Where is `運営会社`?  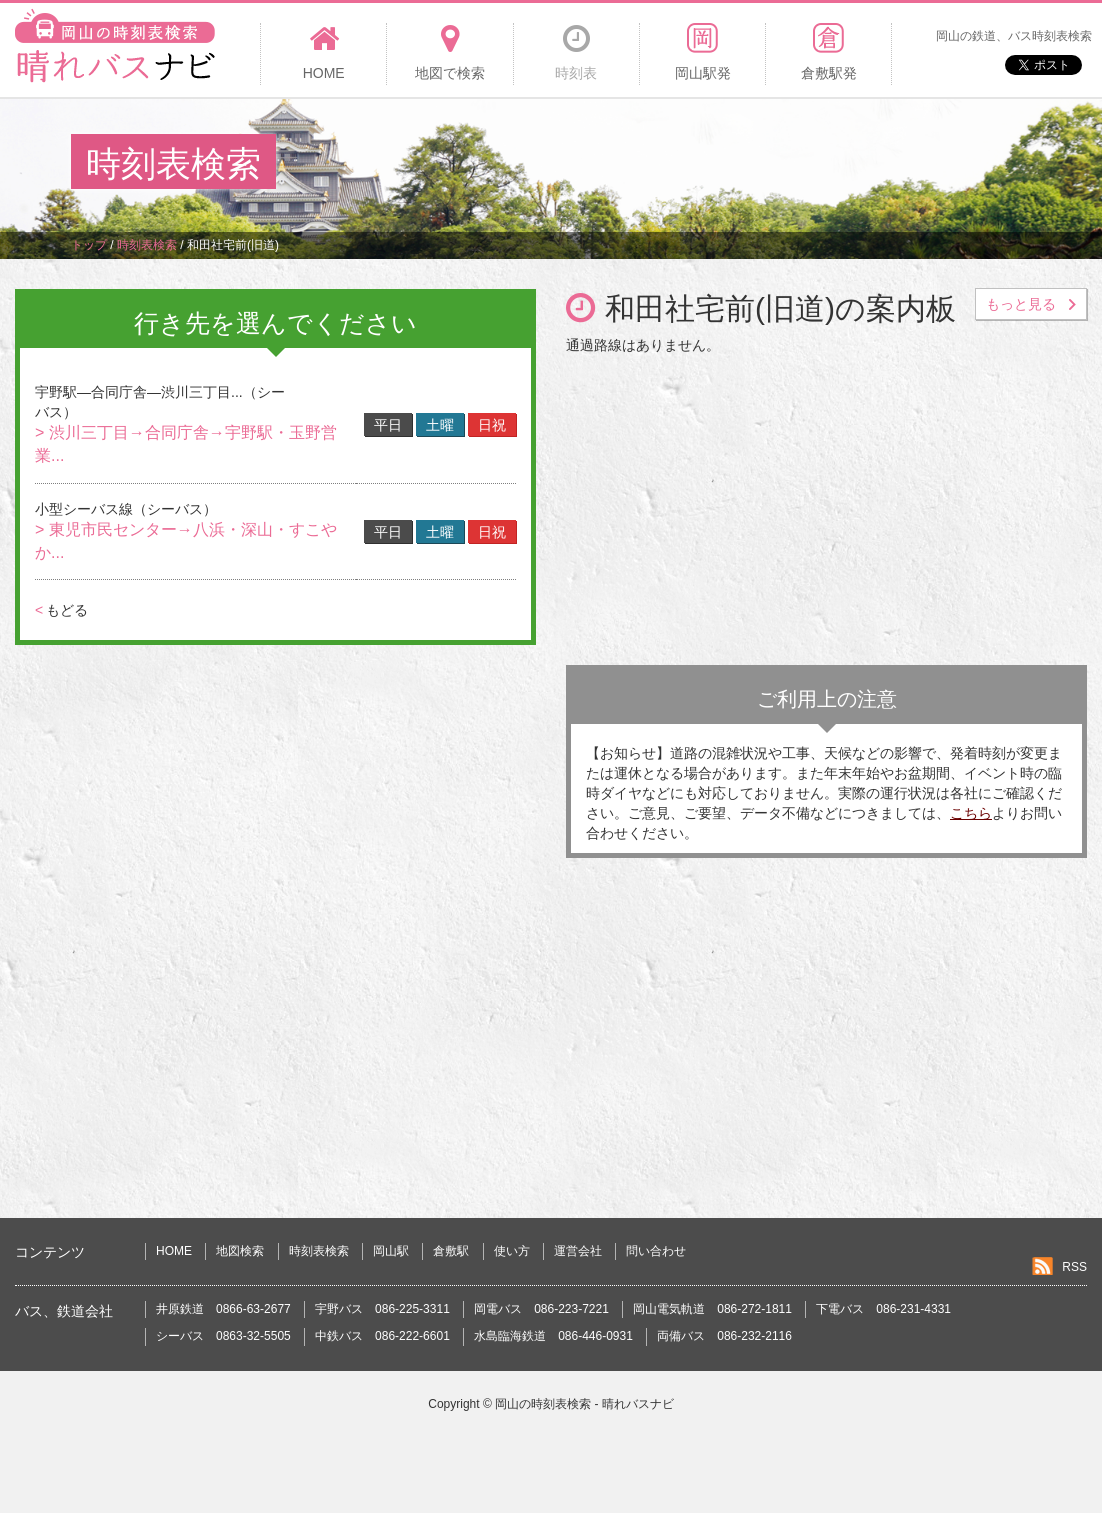
運営会社 is located at coordinates (578, 1251).